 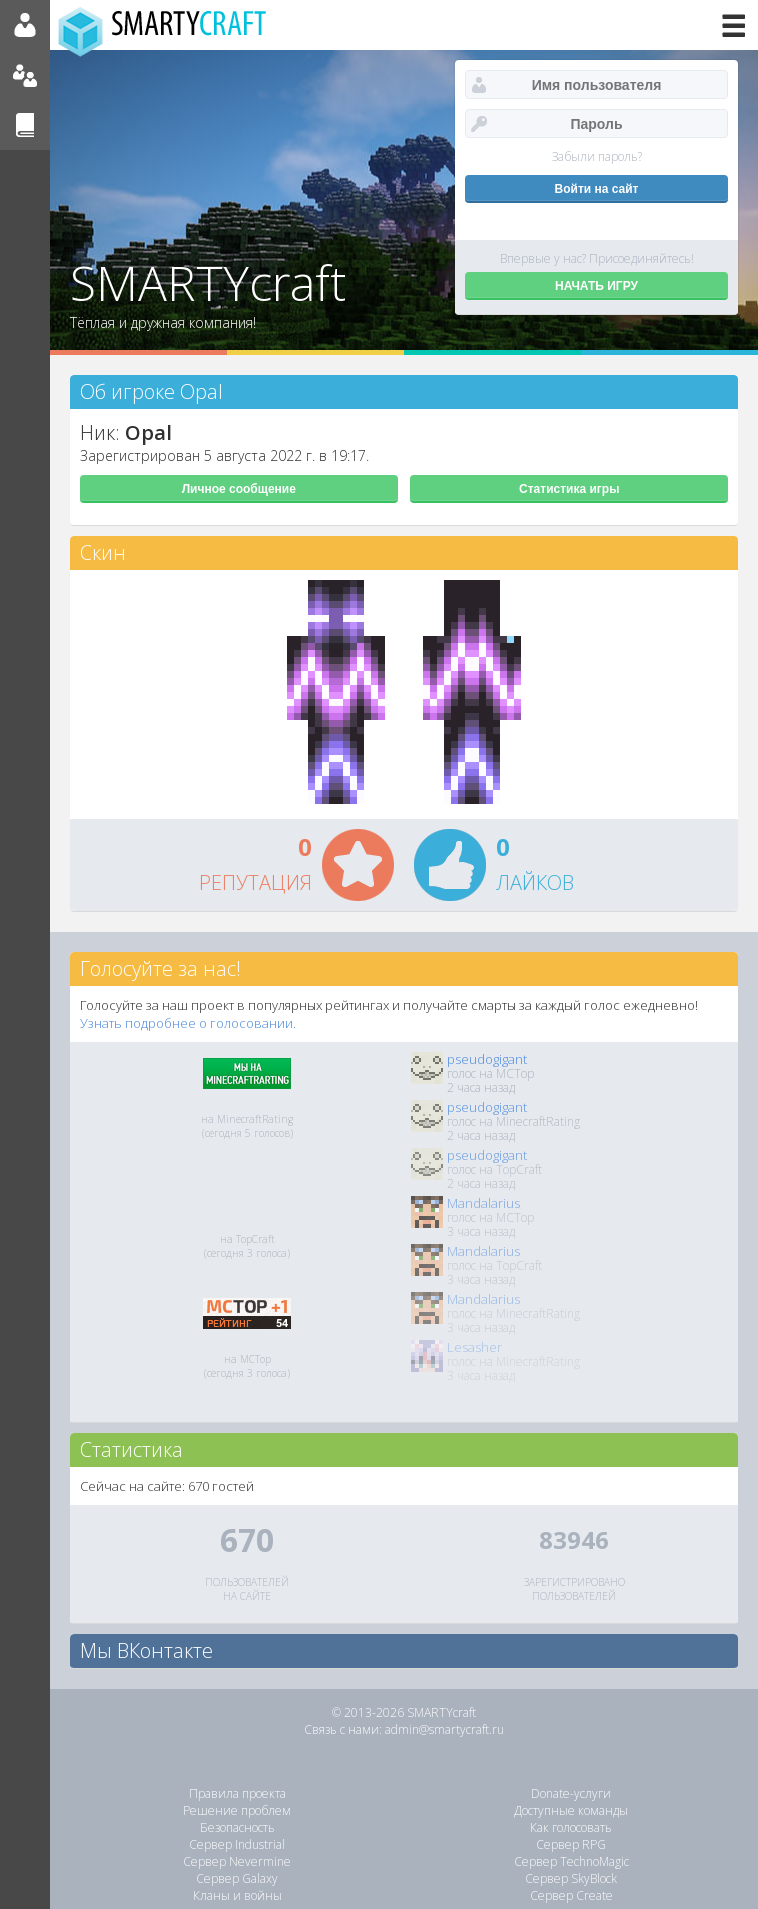 What do you see at coordinates (237, 1827) in the screenshot?
I see `Безопасность` at bounding box center [237, 1827].